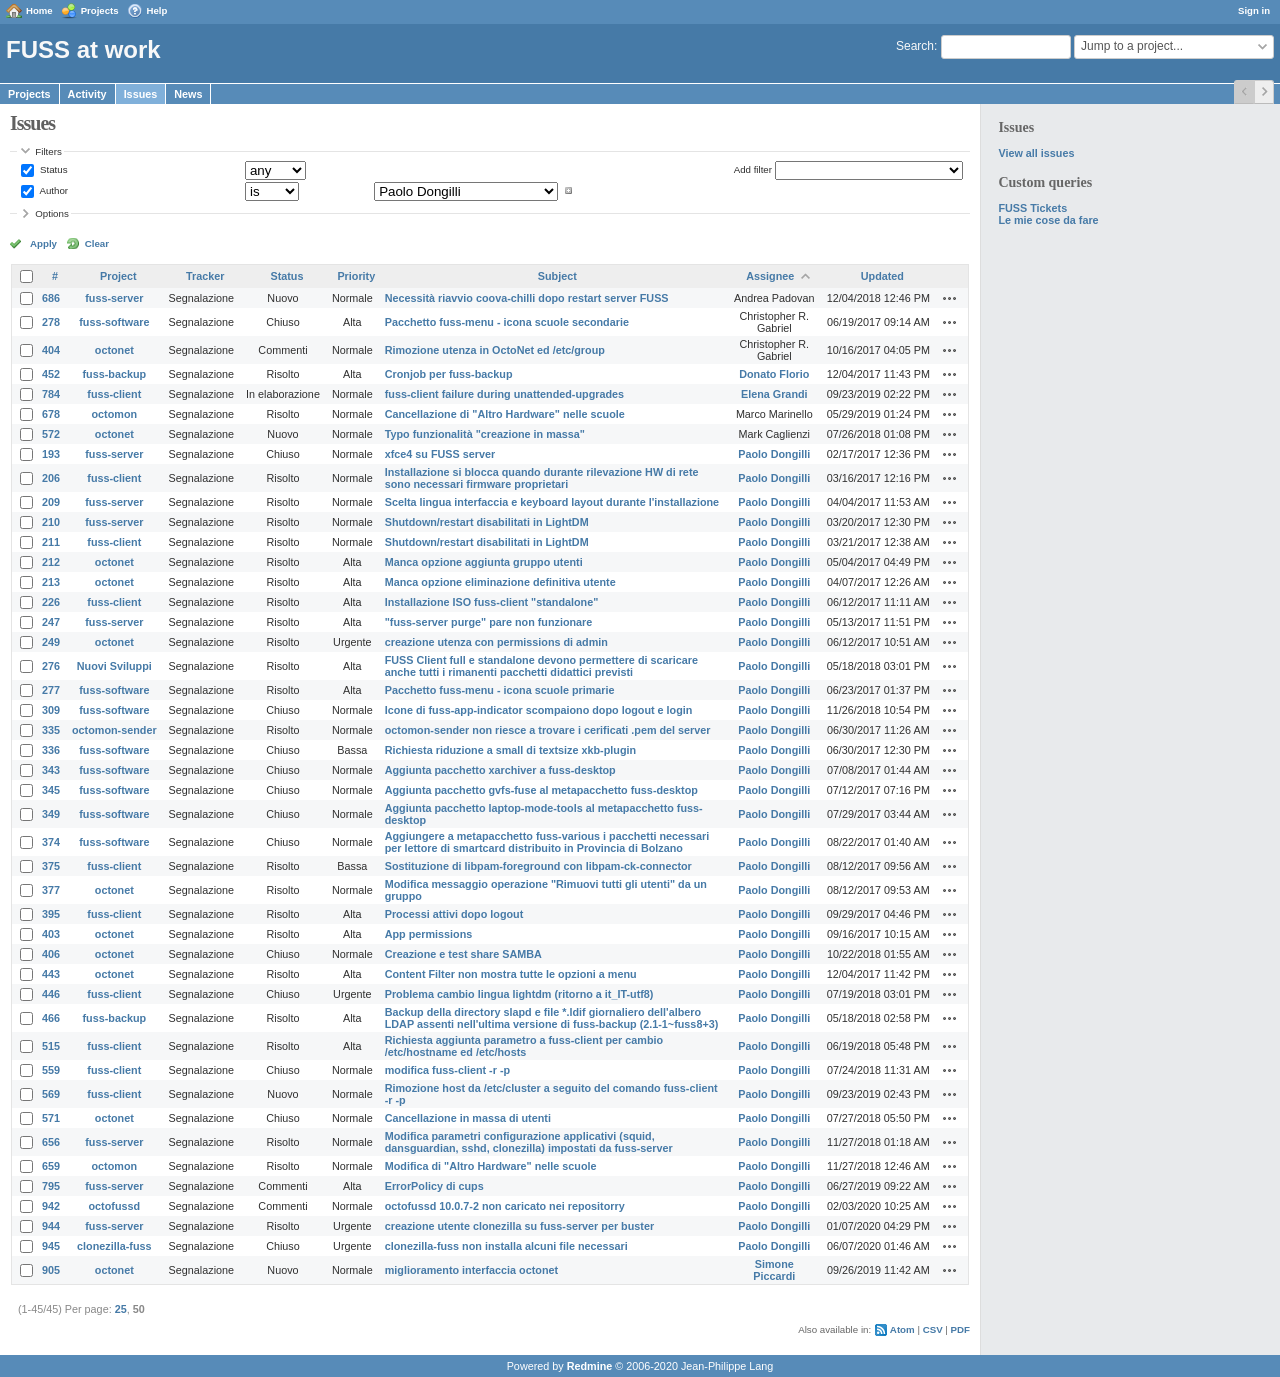 Image resolution: width=1280 pixels, height=1377 pixels. I want to click on octofussd, so click(115, 1206).